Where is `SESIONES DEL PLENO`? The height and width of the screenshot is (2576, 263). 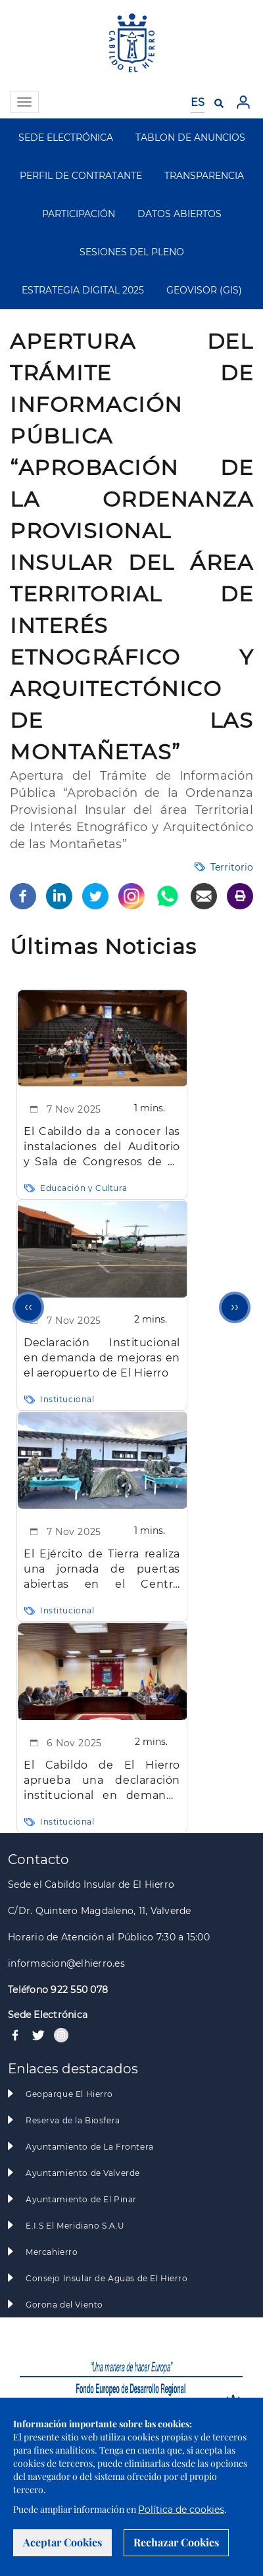 SESIONES DEL PLENO is located at coordinates (132, 252).